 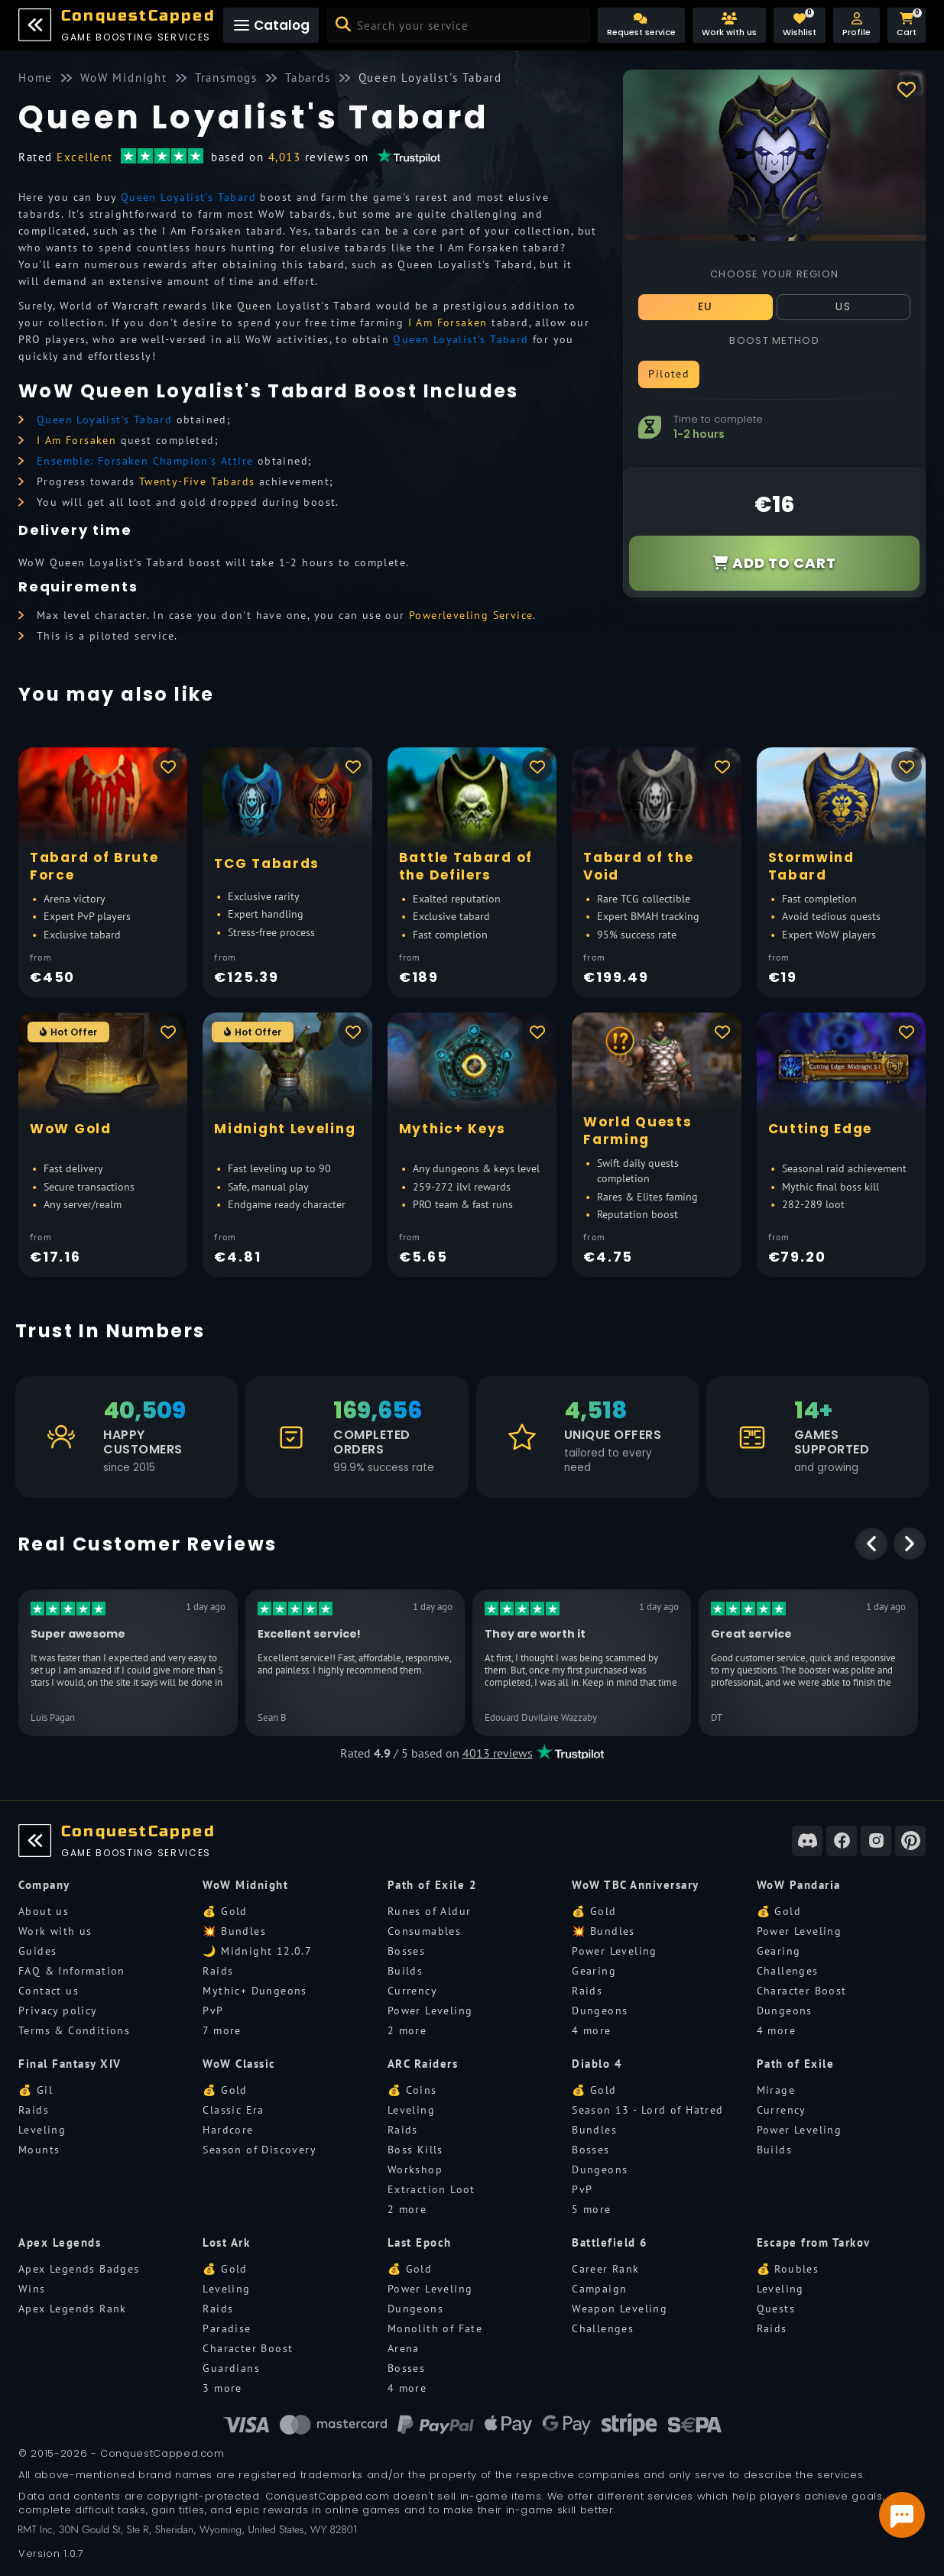 What do you see at coordinates (70, 2063) in the screenshot?
I see `Final Fantasy XIV` at bounding box center [70, 2063].